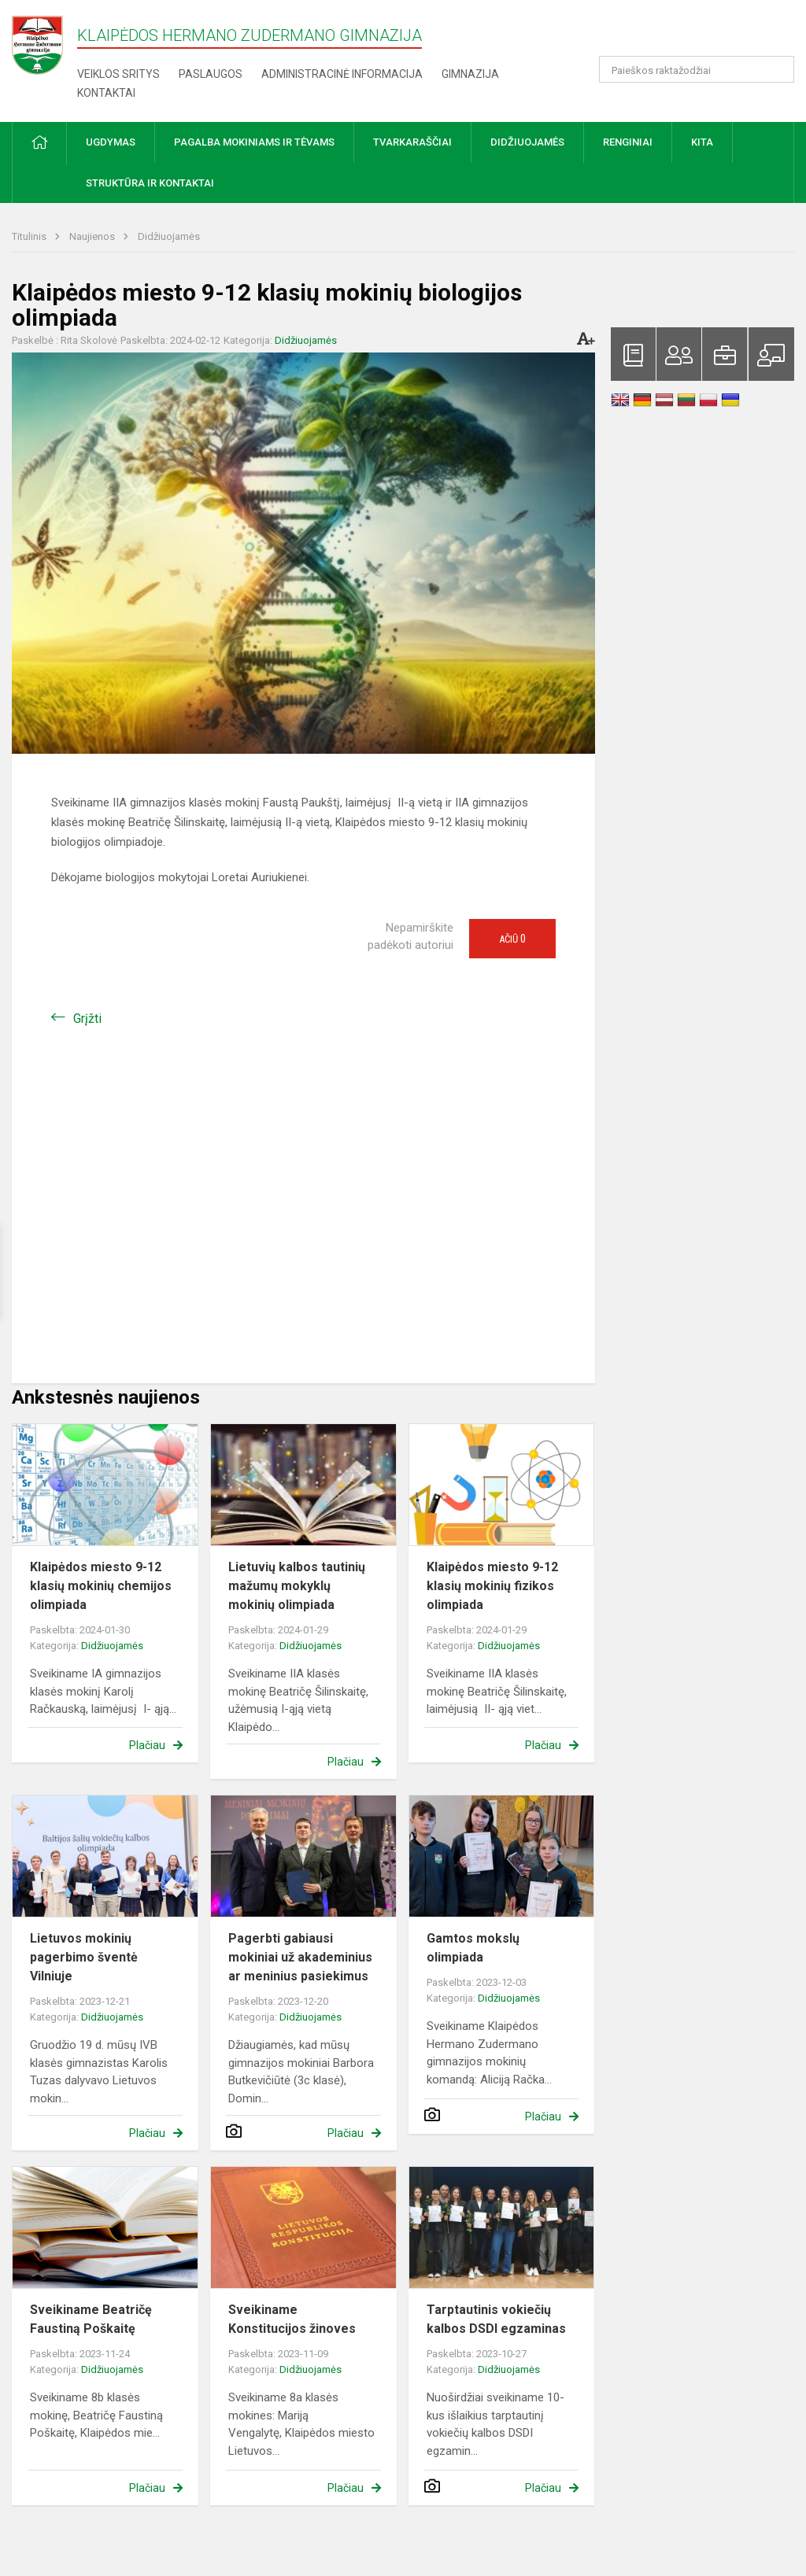 The width and height of the screenshot is (806, 2576). Describe the element at coordinates (342, 74) in the screenshot. I see `Administracinė informacija` at that location.